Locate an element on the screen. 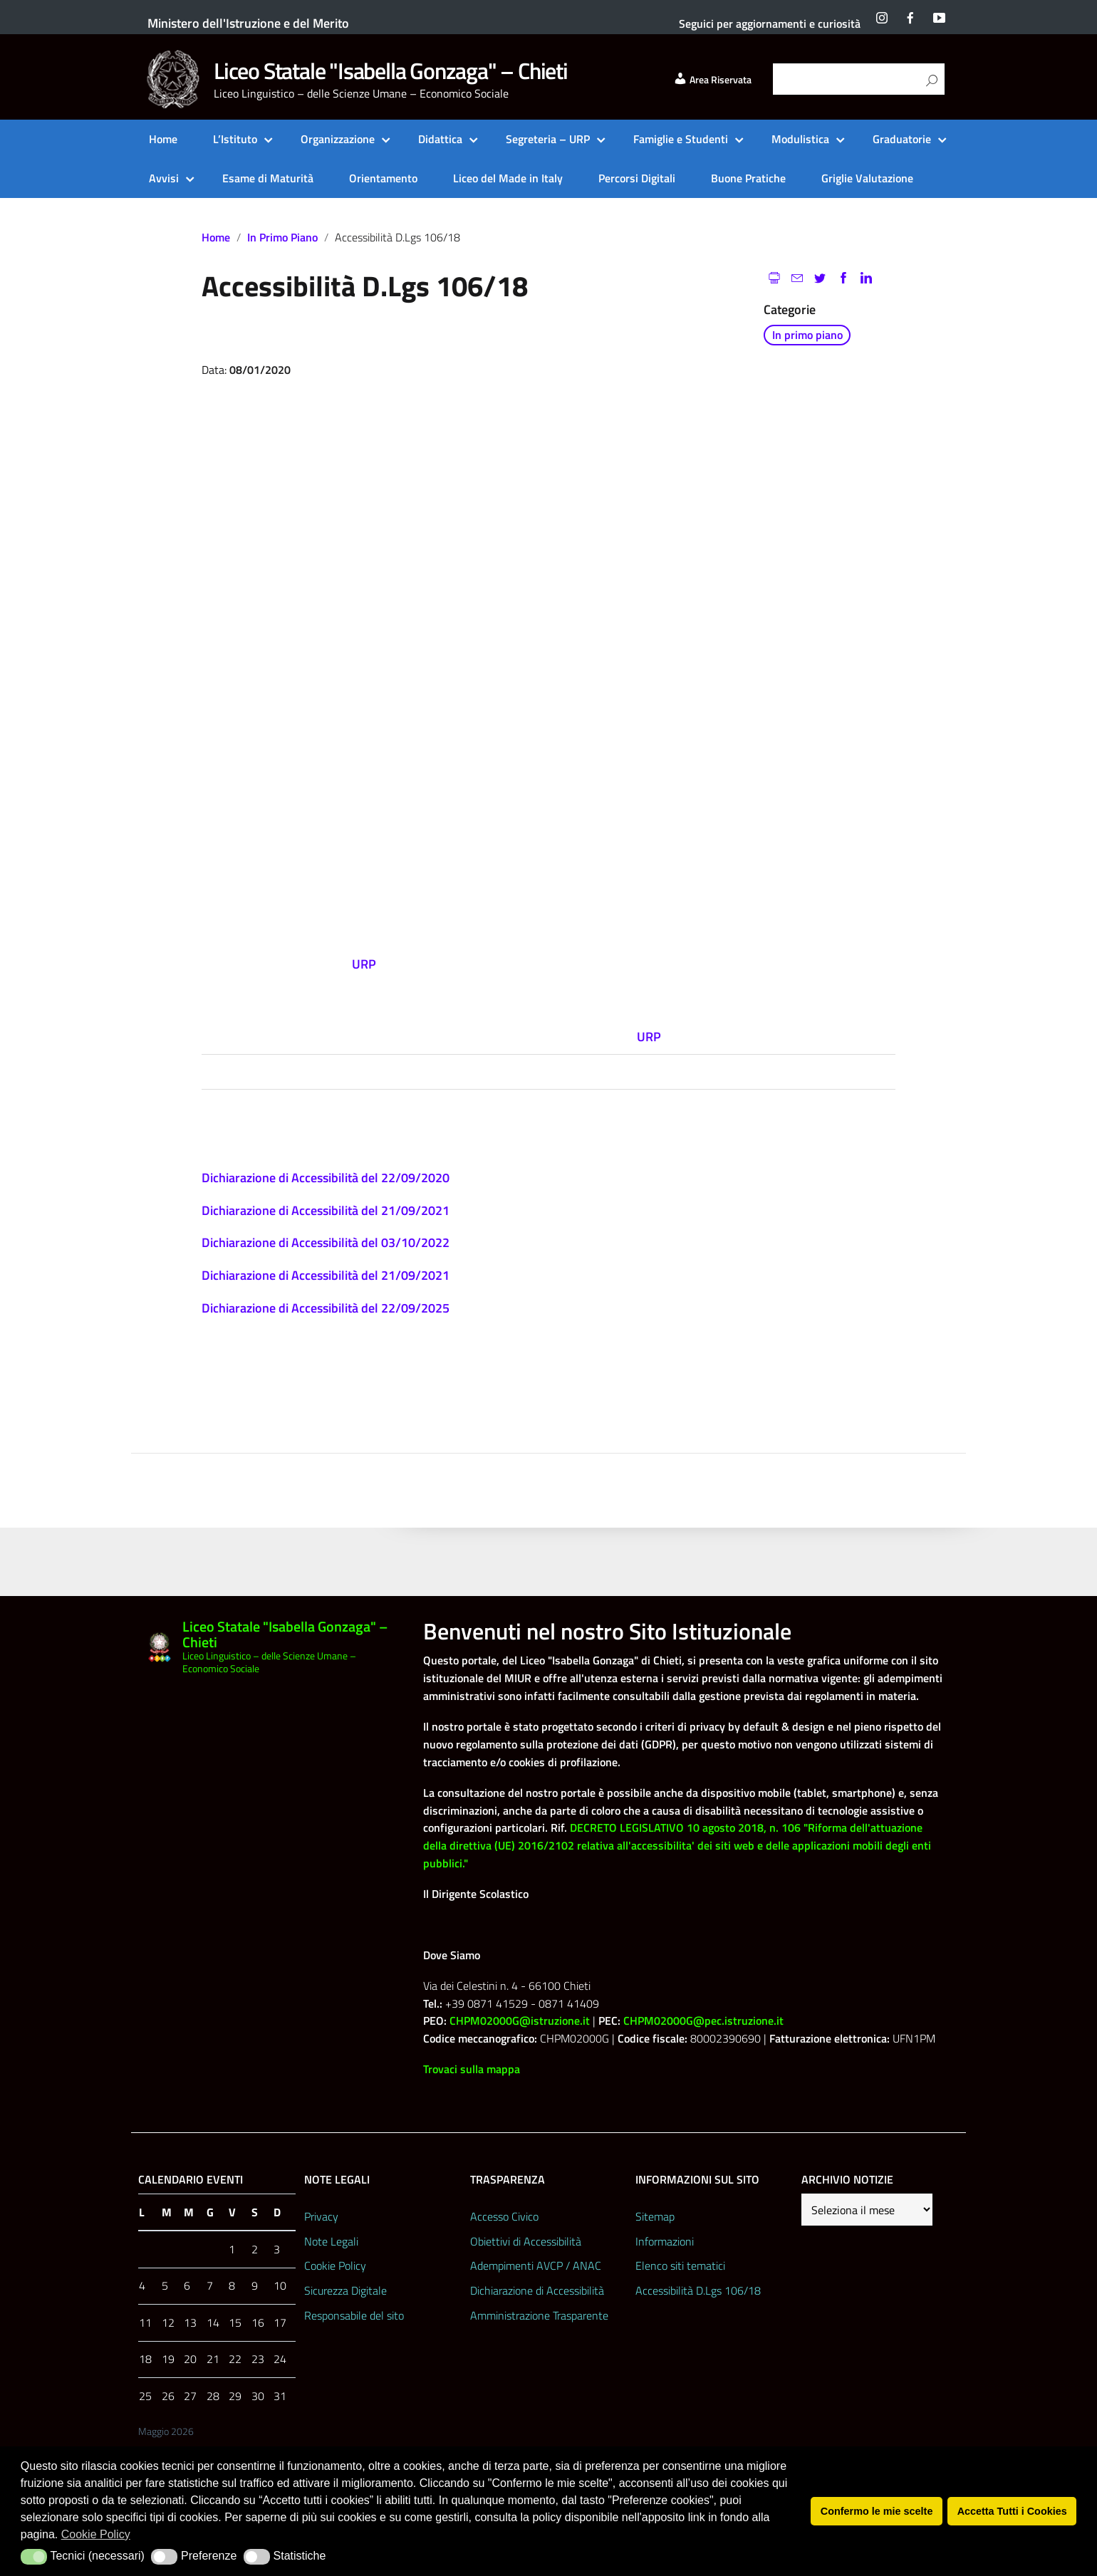 This screenshot has height=2576, width=1097. Ministero dell'Istruzione e del Merito is located at coordinates (248, 23).